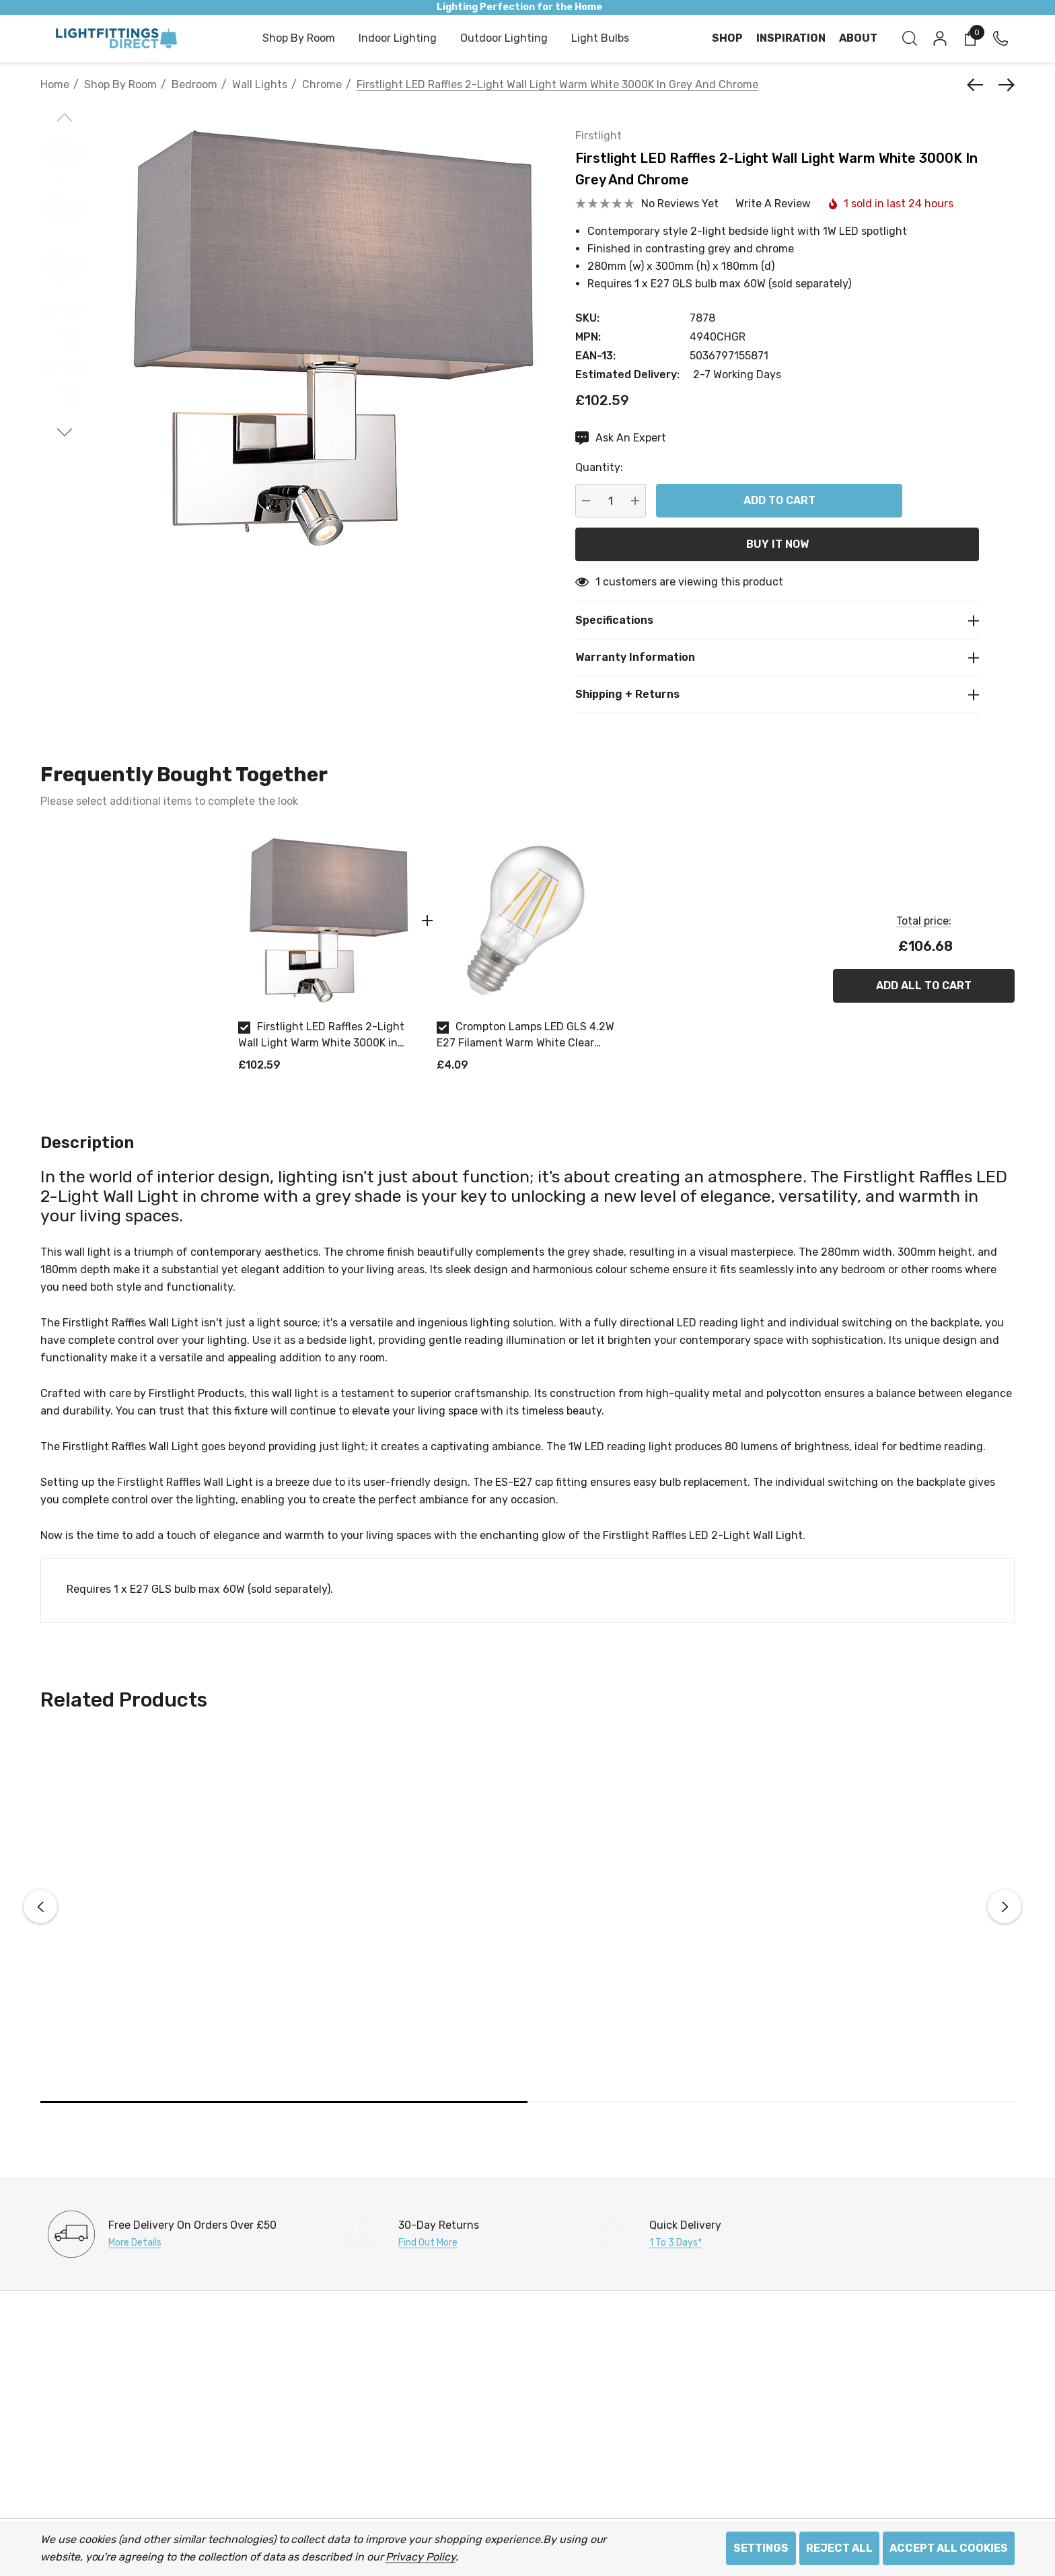 The width and height of the screenshot is (1055, 2576). Describe the element at coordinates (777, 694) in the screenshot. I see `[Shipping + Returns]` at that location.